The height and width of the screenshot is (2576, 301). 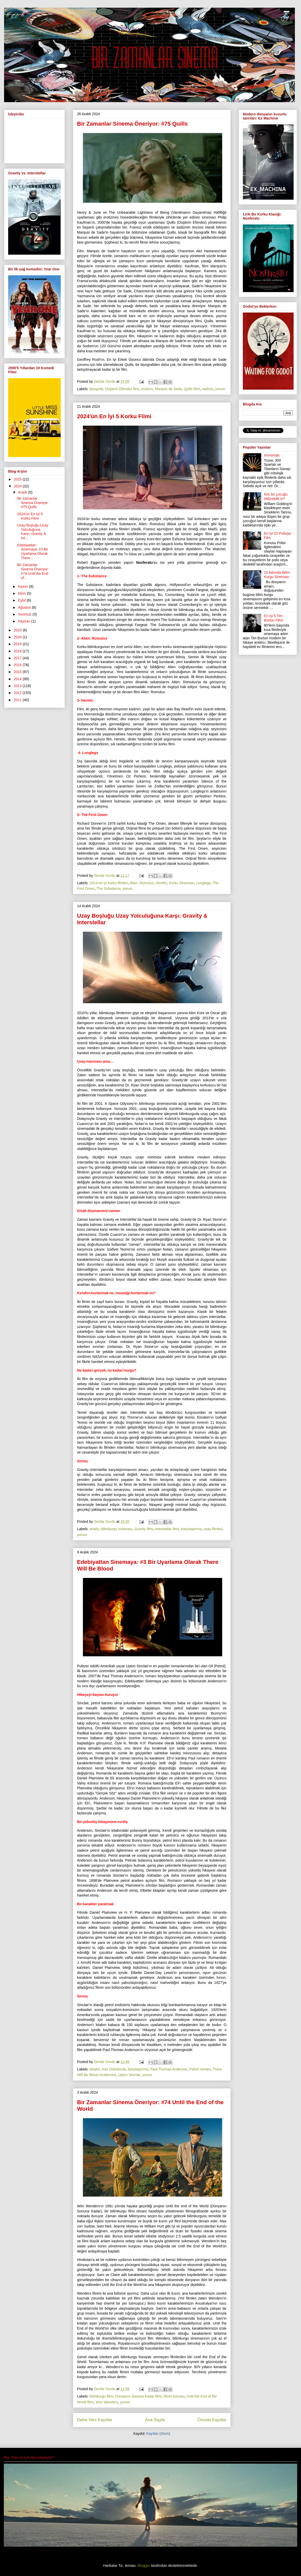 I want to click on karşılaştırma, so click(x=191, y=1529).